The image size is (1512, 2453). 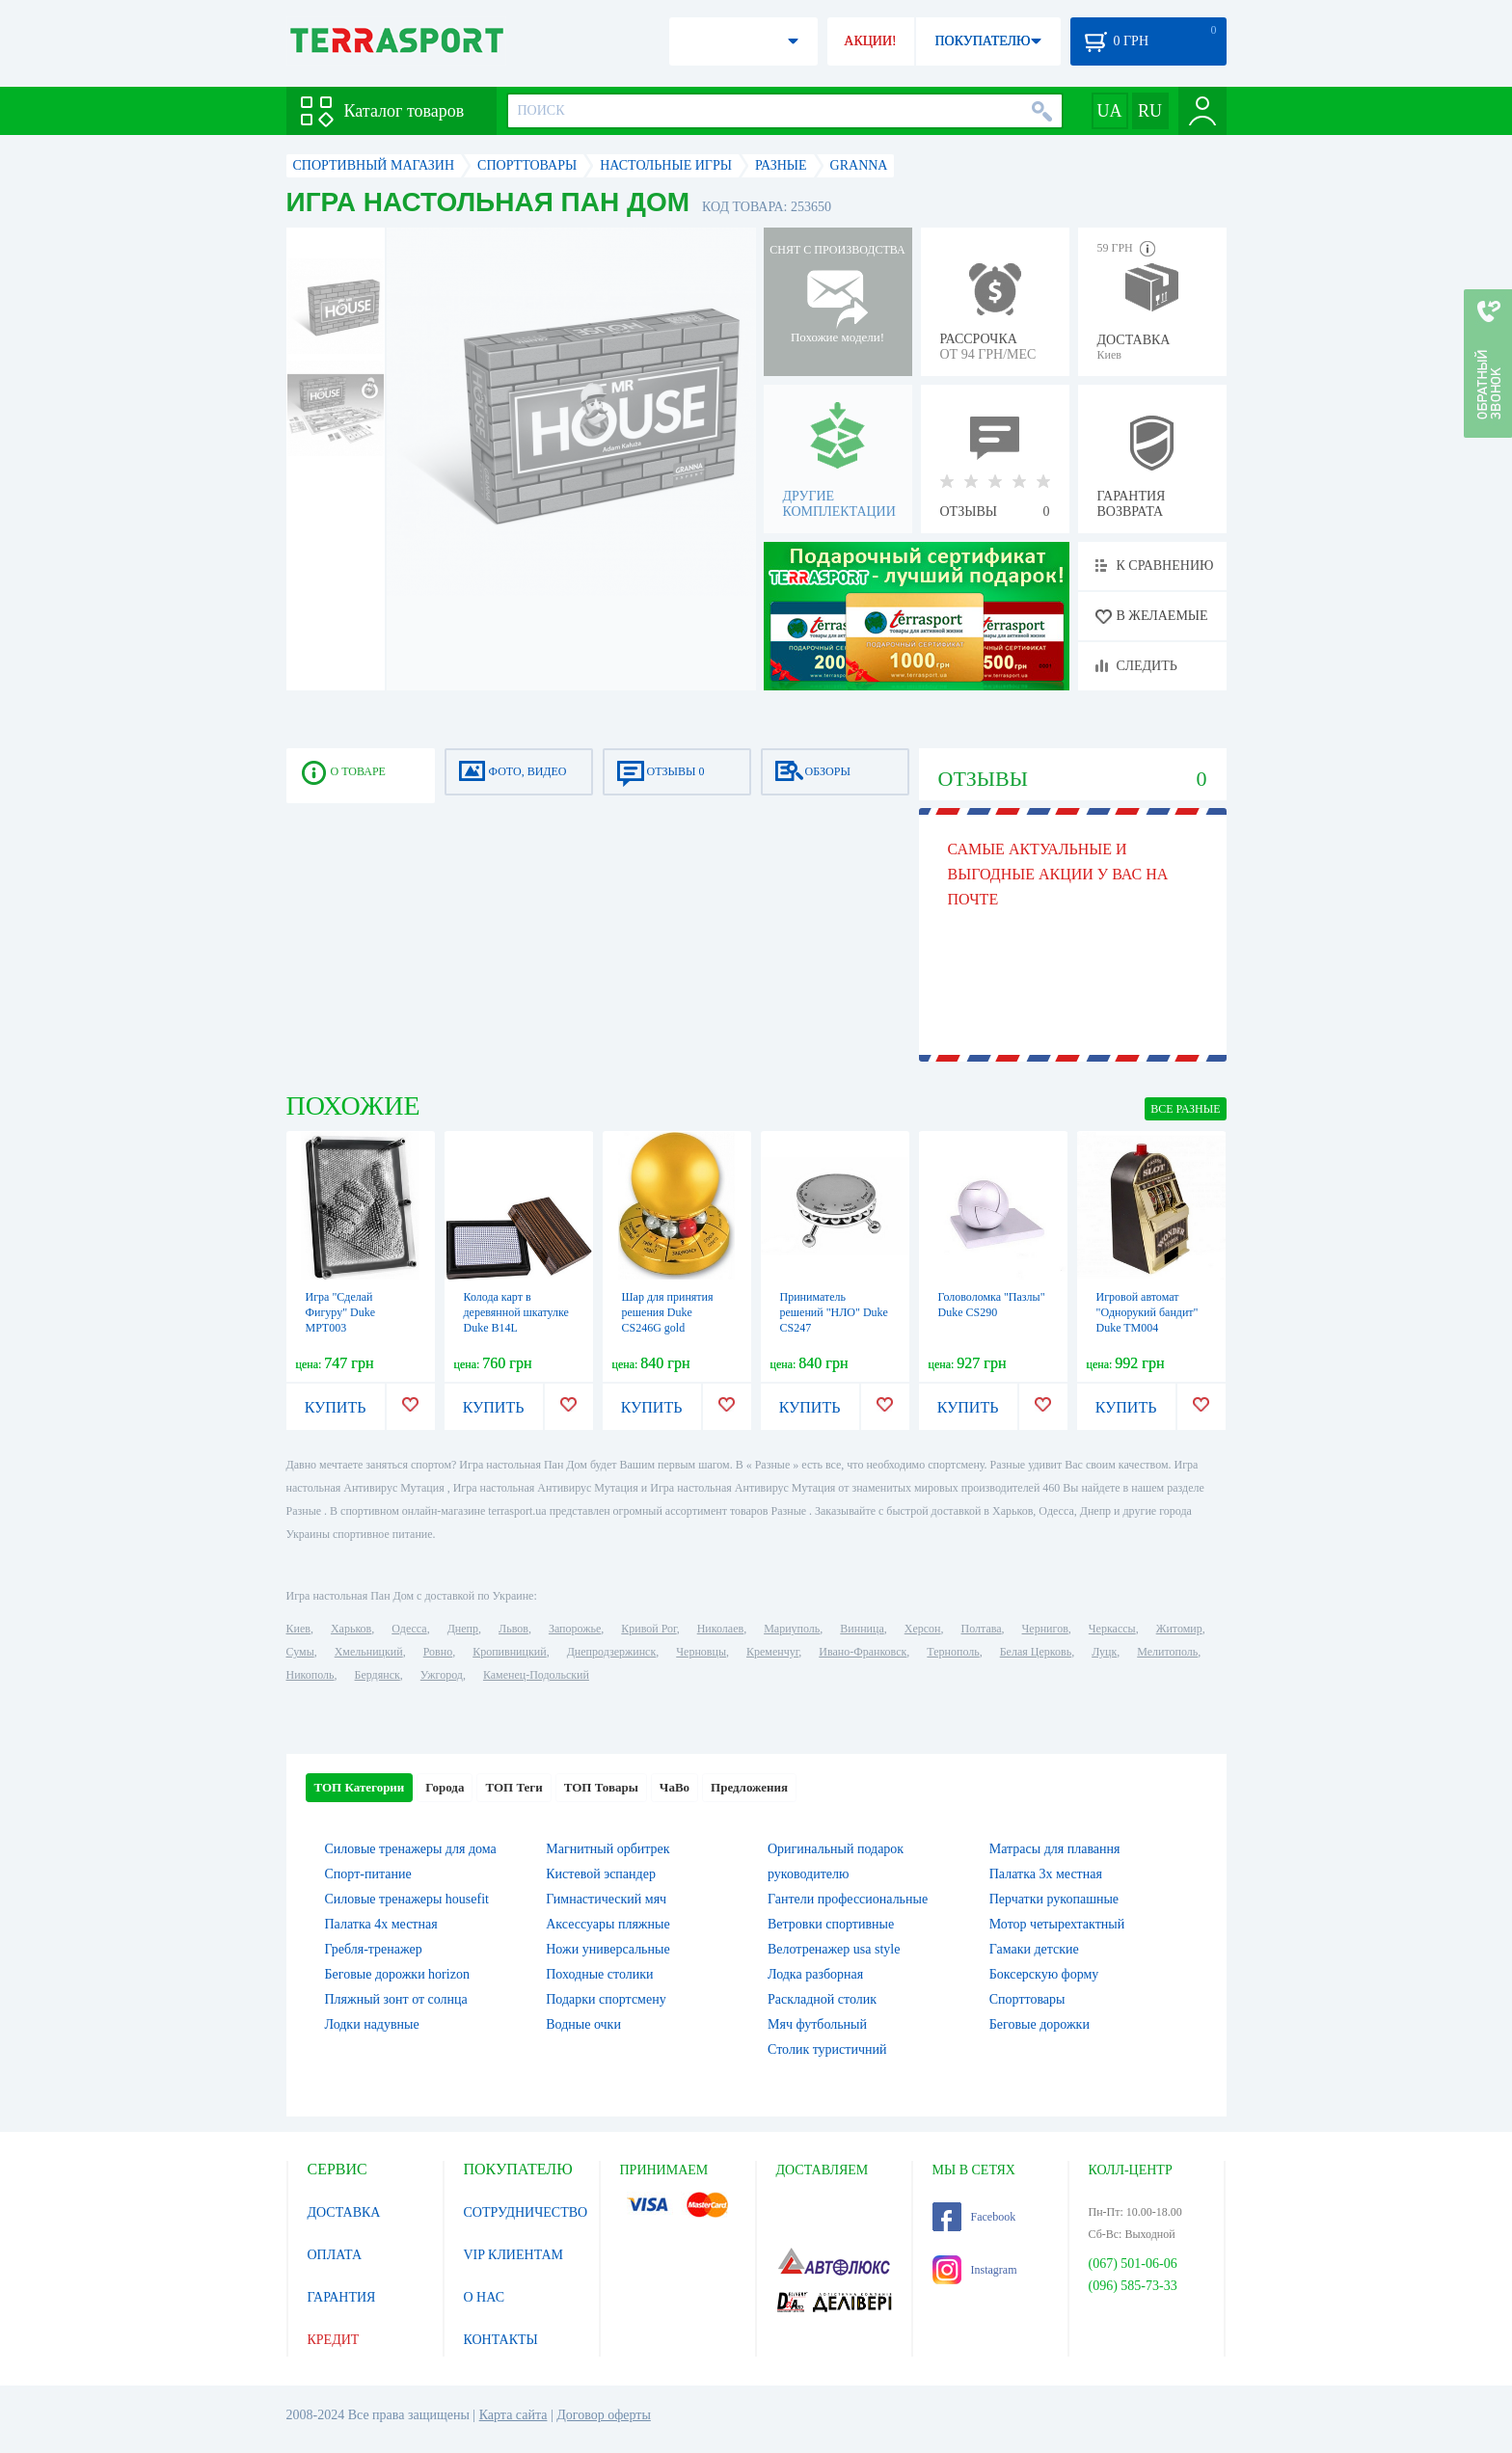 What do you see at coordinates (607, 1849) in the screenshot?
I see `Магнитный орбитрек` at bounding box center [607, 1849].